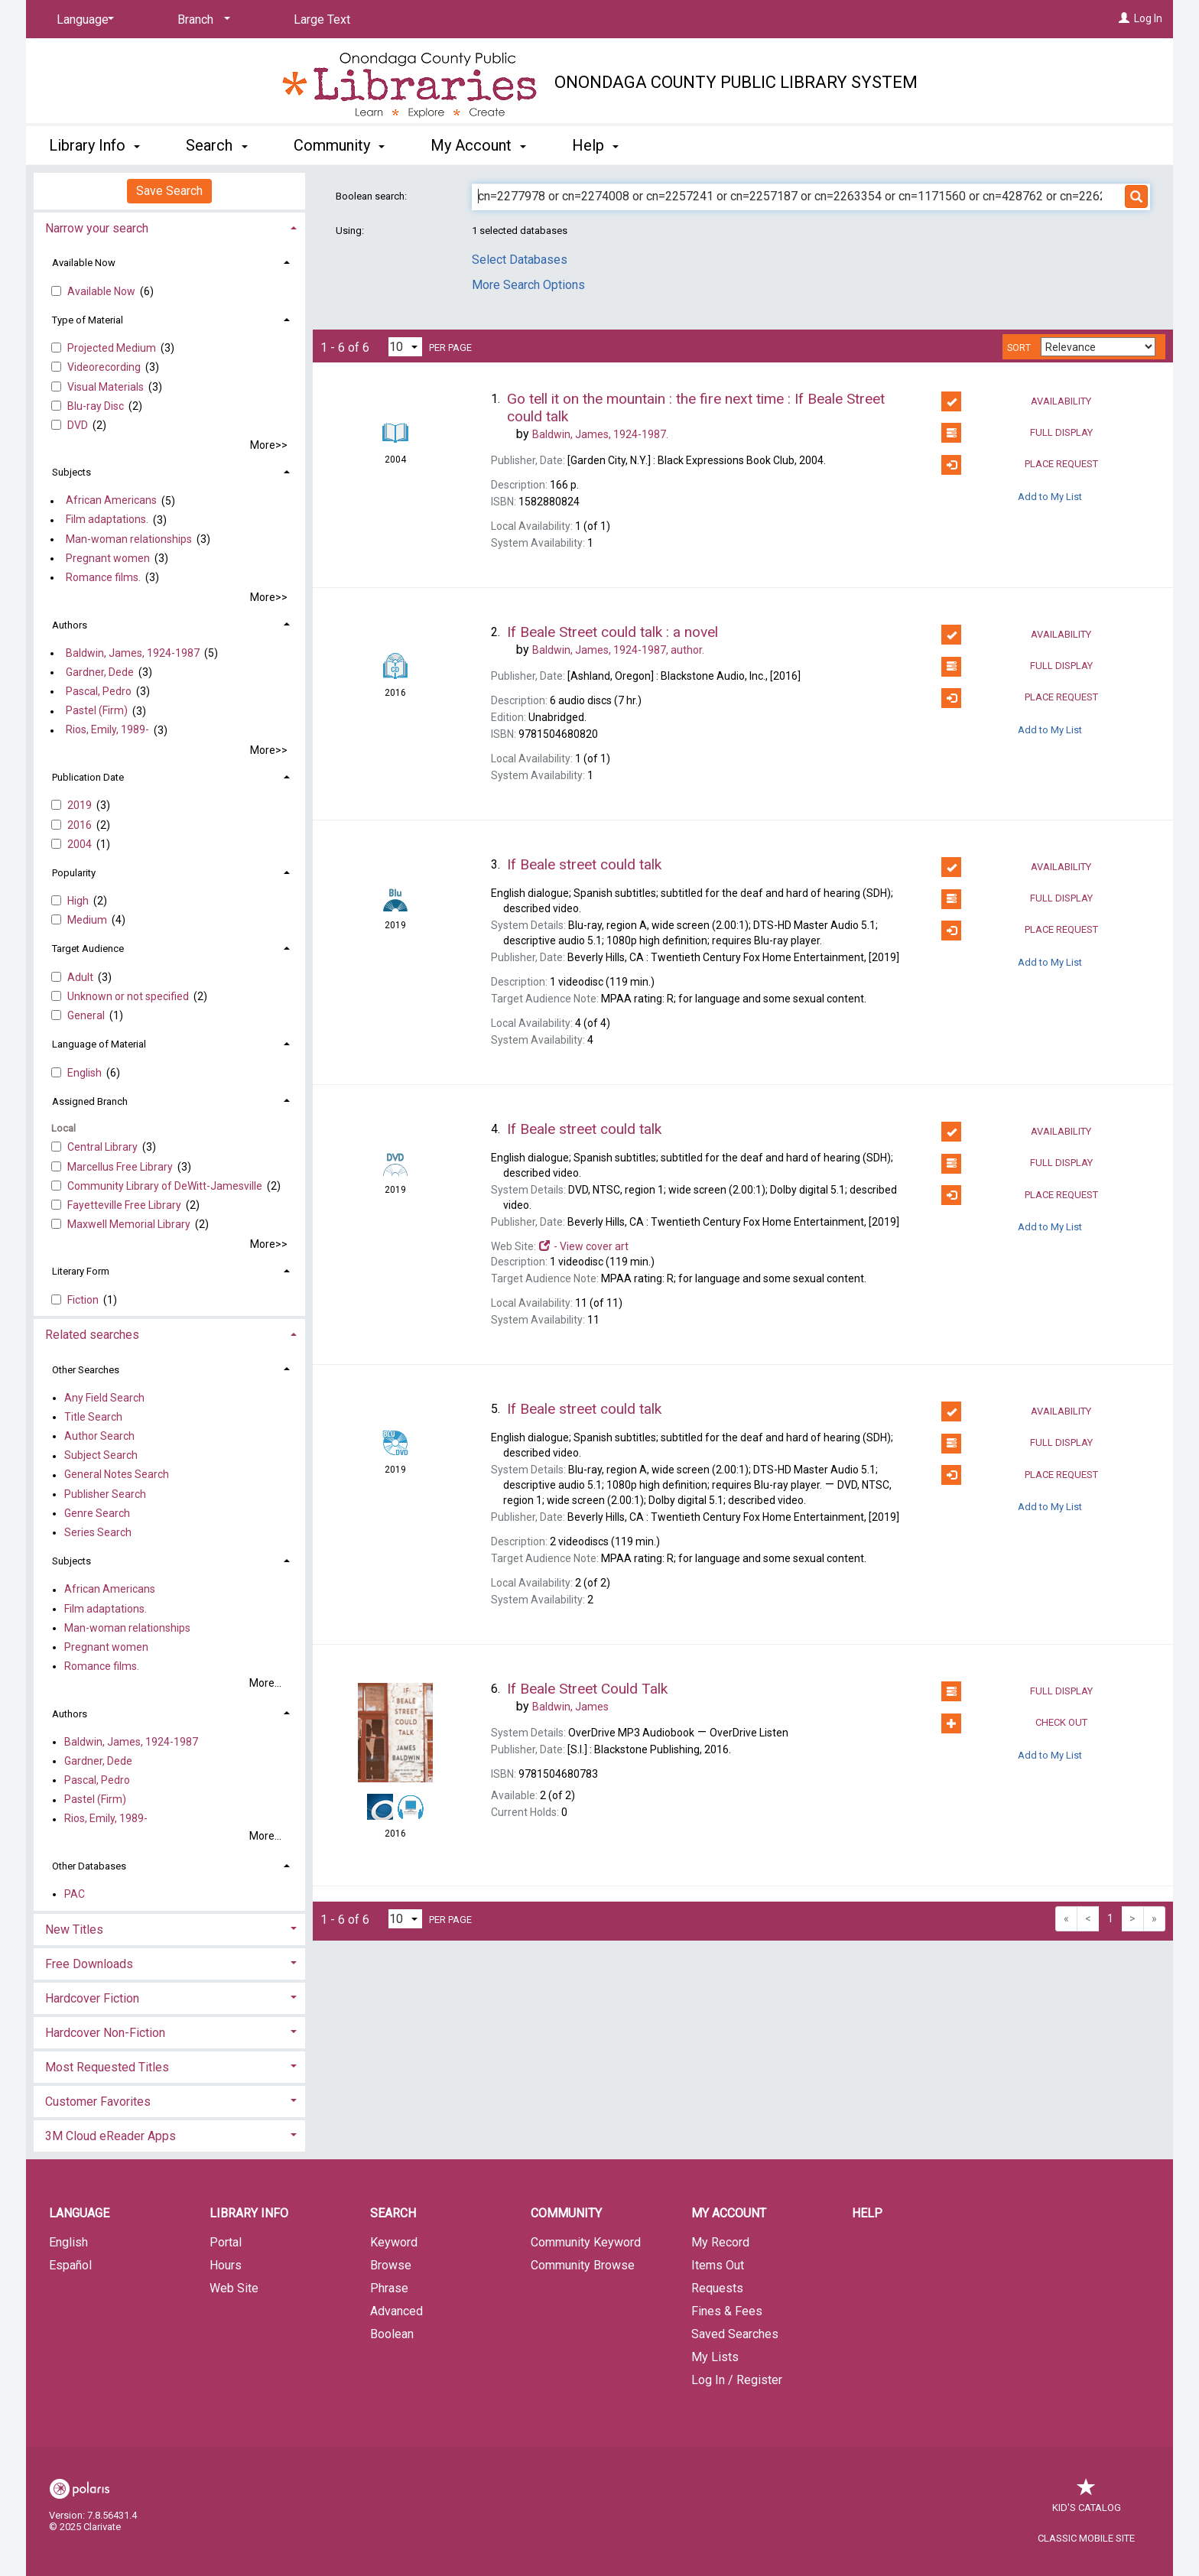  I want to click on Subject Search, so click(101, 1456).